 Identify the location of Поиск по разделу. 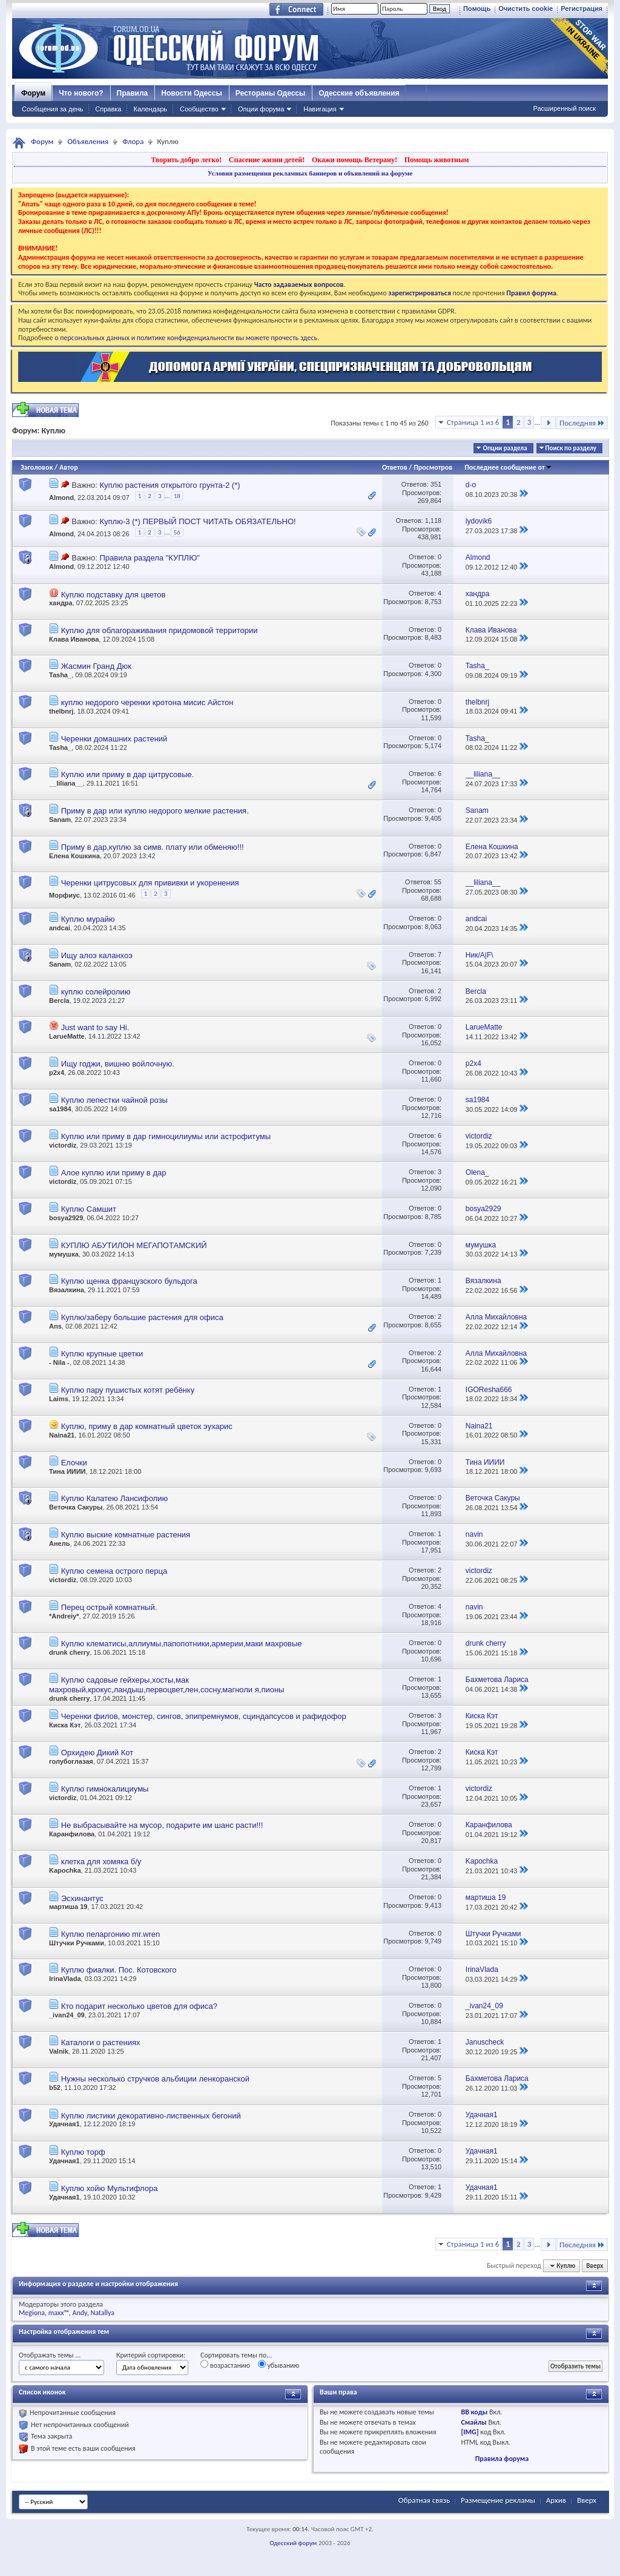
(571, 448).